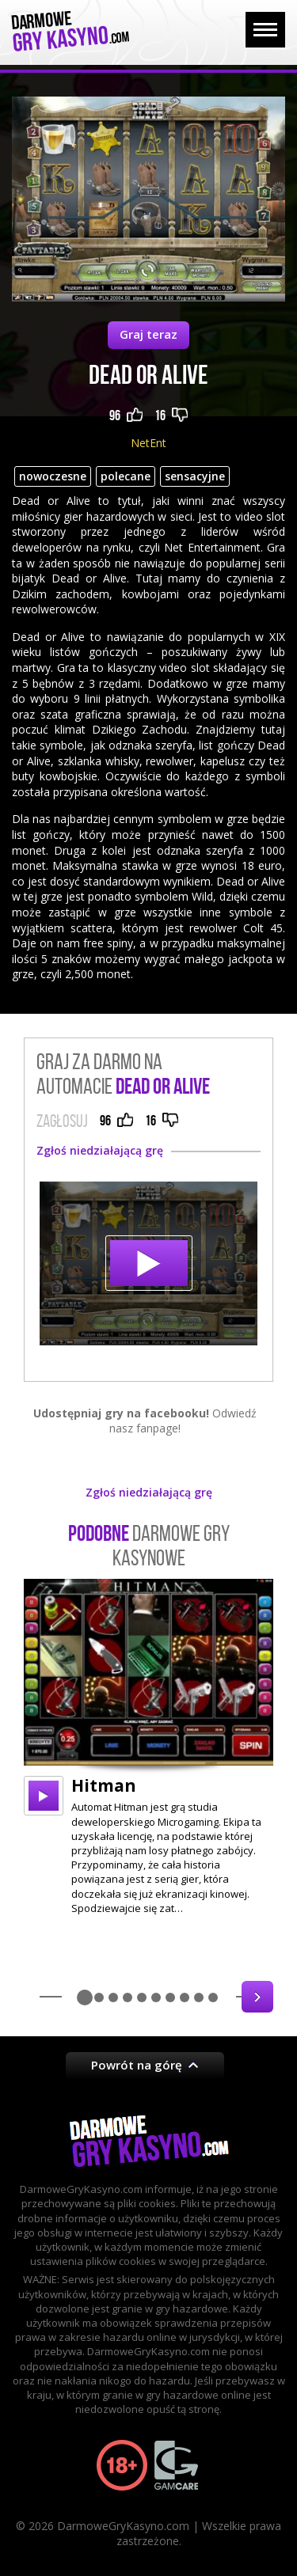  Describe the element at coordinates (257, 1997) in the screenshot. I see `Next [button]` at that location.